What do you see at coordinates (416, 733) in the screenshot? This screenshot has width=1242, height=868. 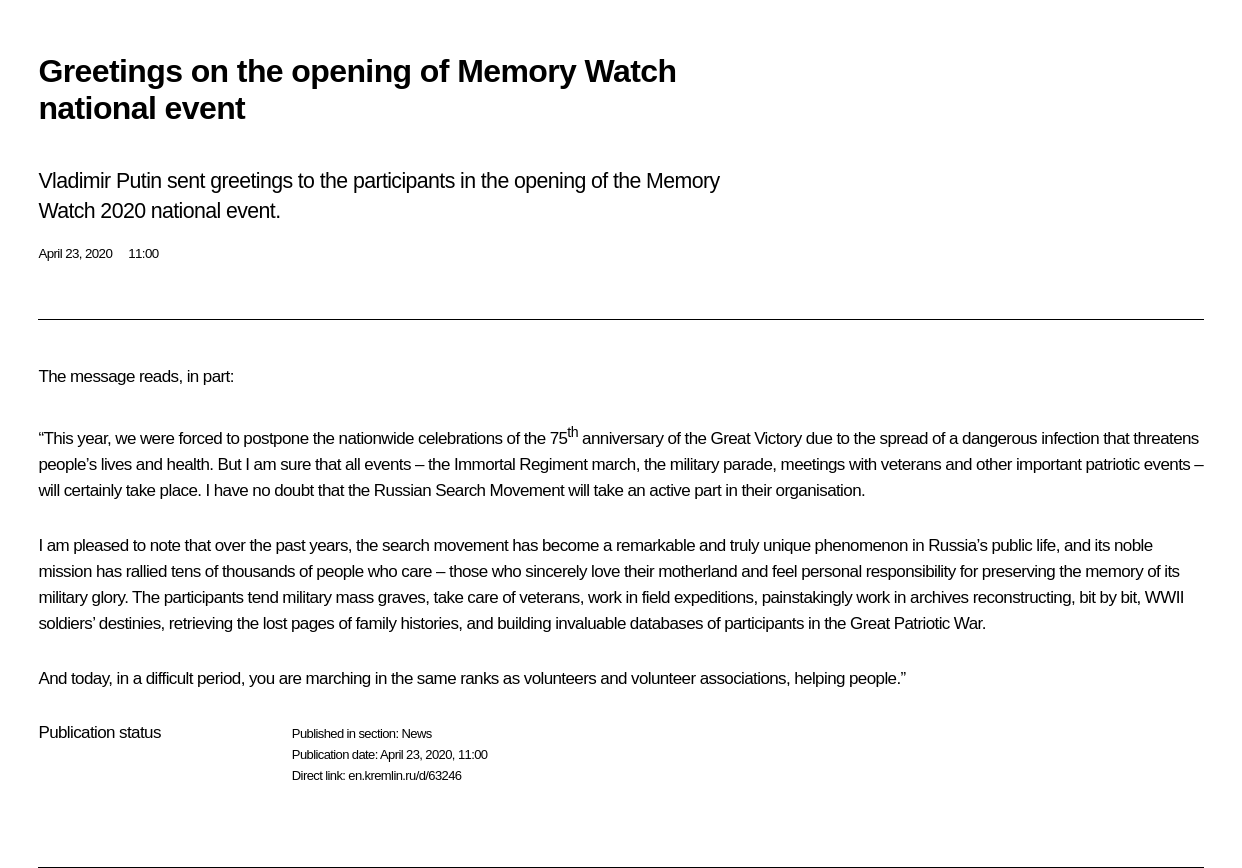 I see `News` at bounding box center [416, 733].